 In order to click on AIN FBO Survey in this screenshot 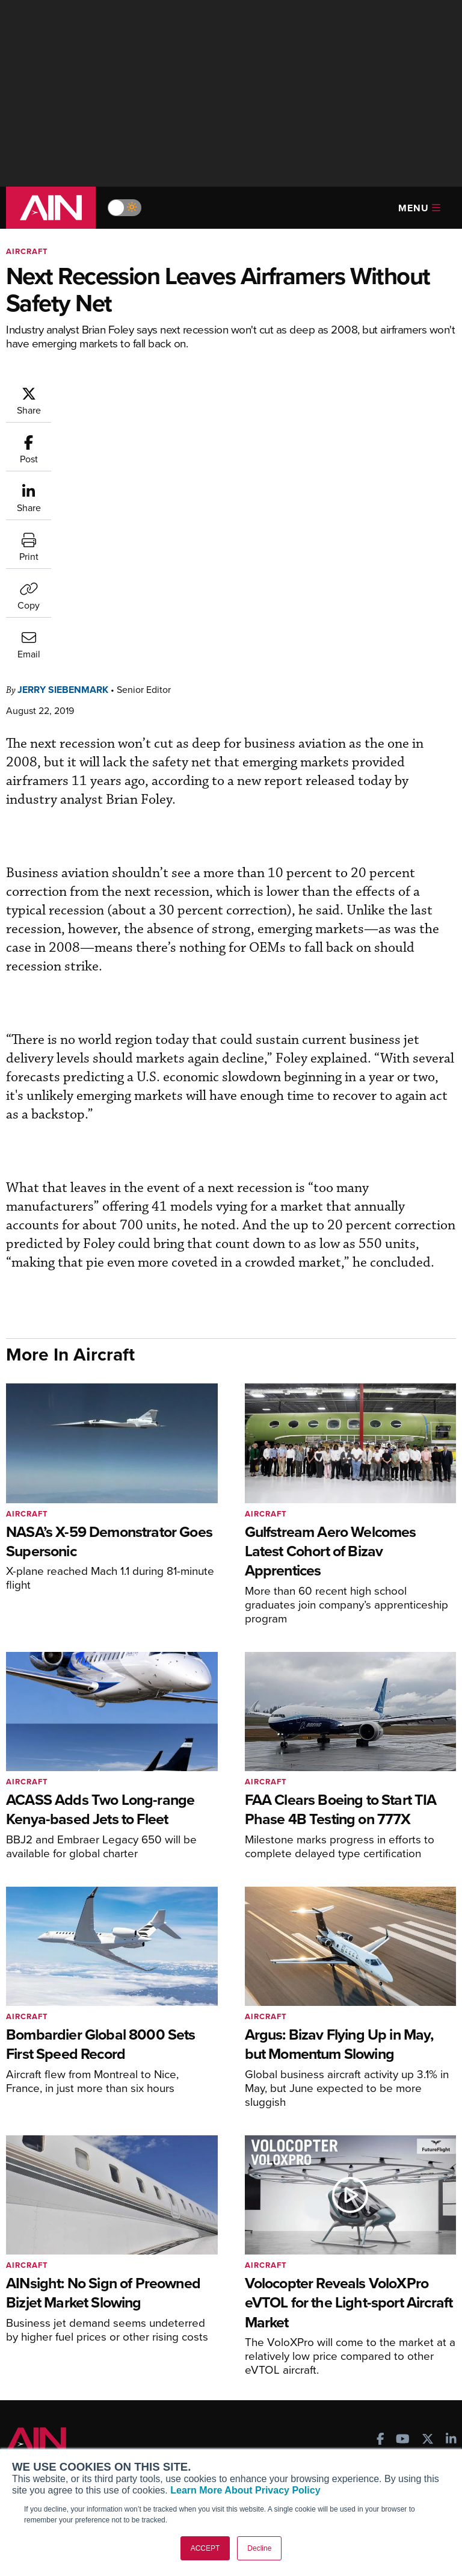, I will do `click(54, 2255)`.